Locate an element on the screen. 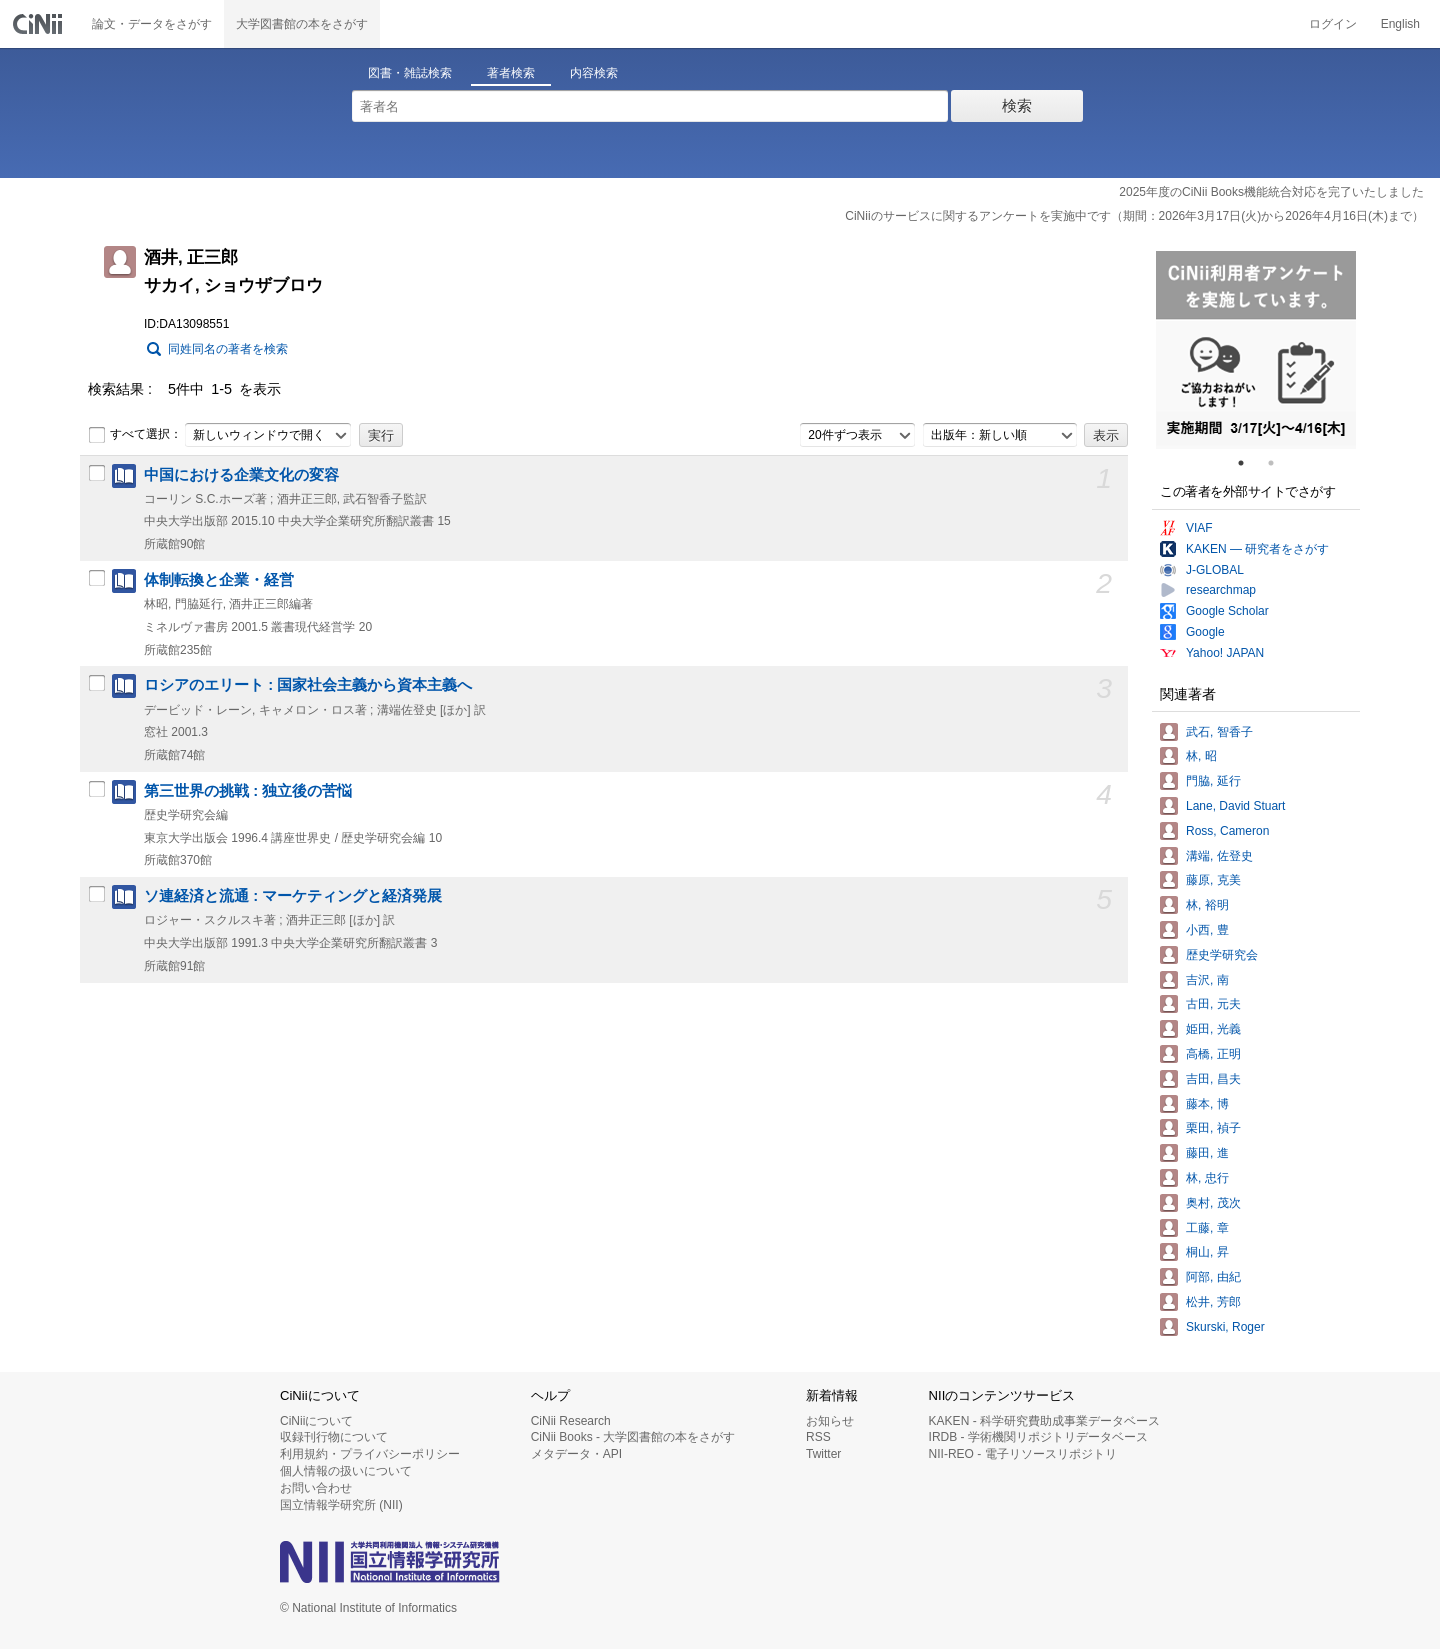 The width and height of the screenshot is (1440, 1649). Ross, Cameron is located at coordinates (1227, 831).